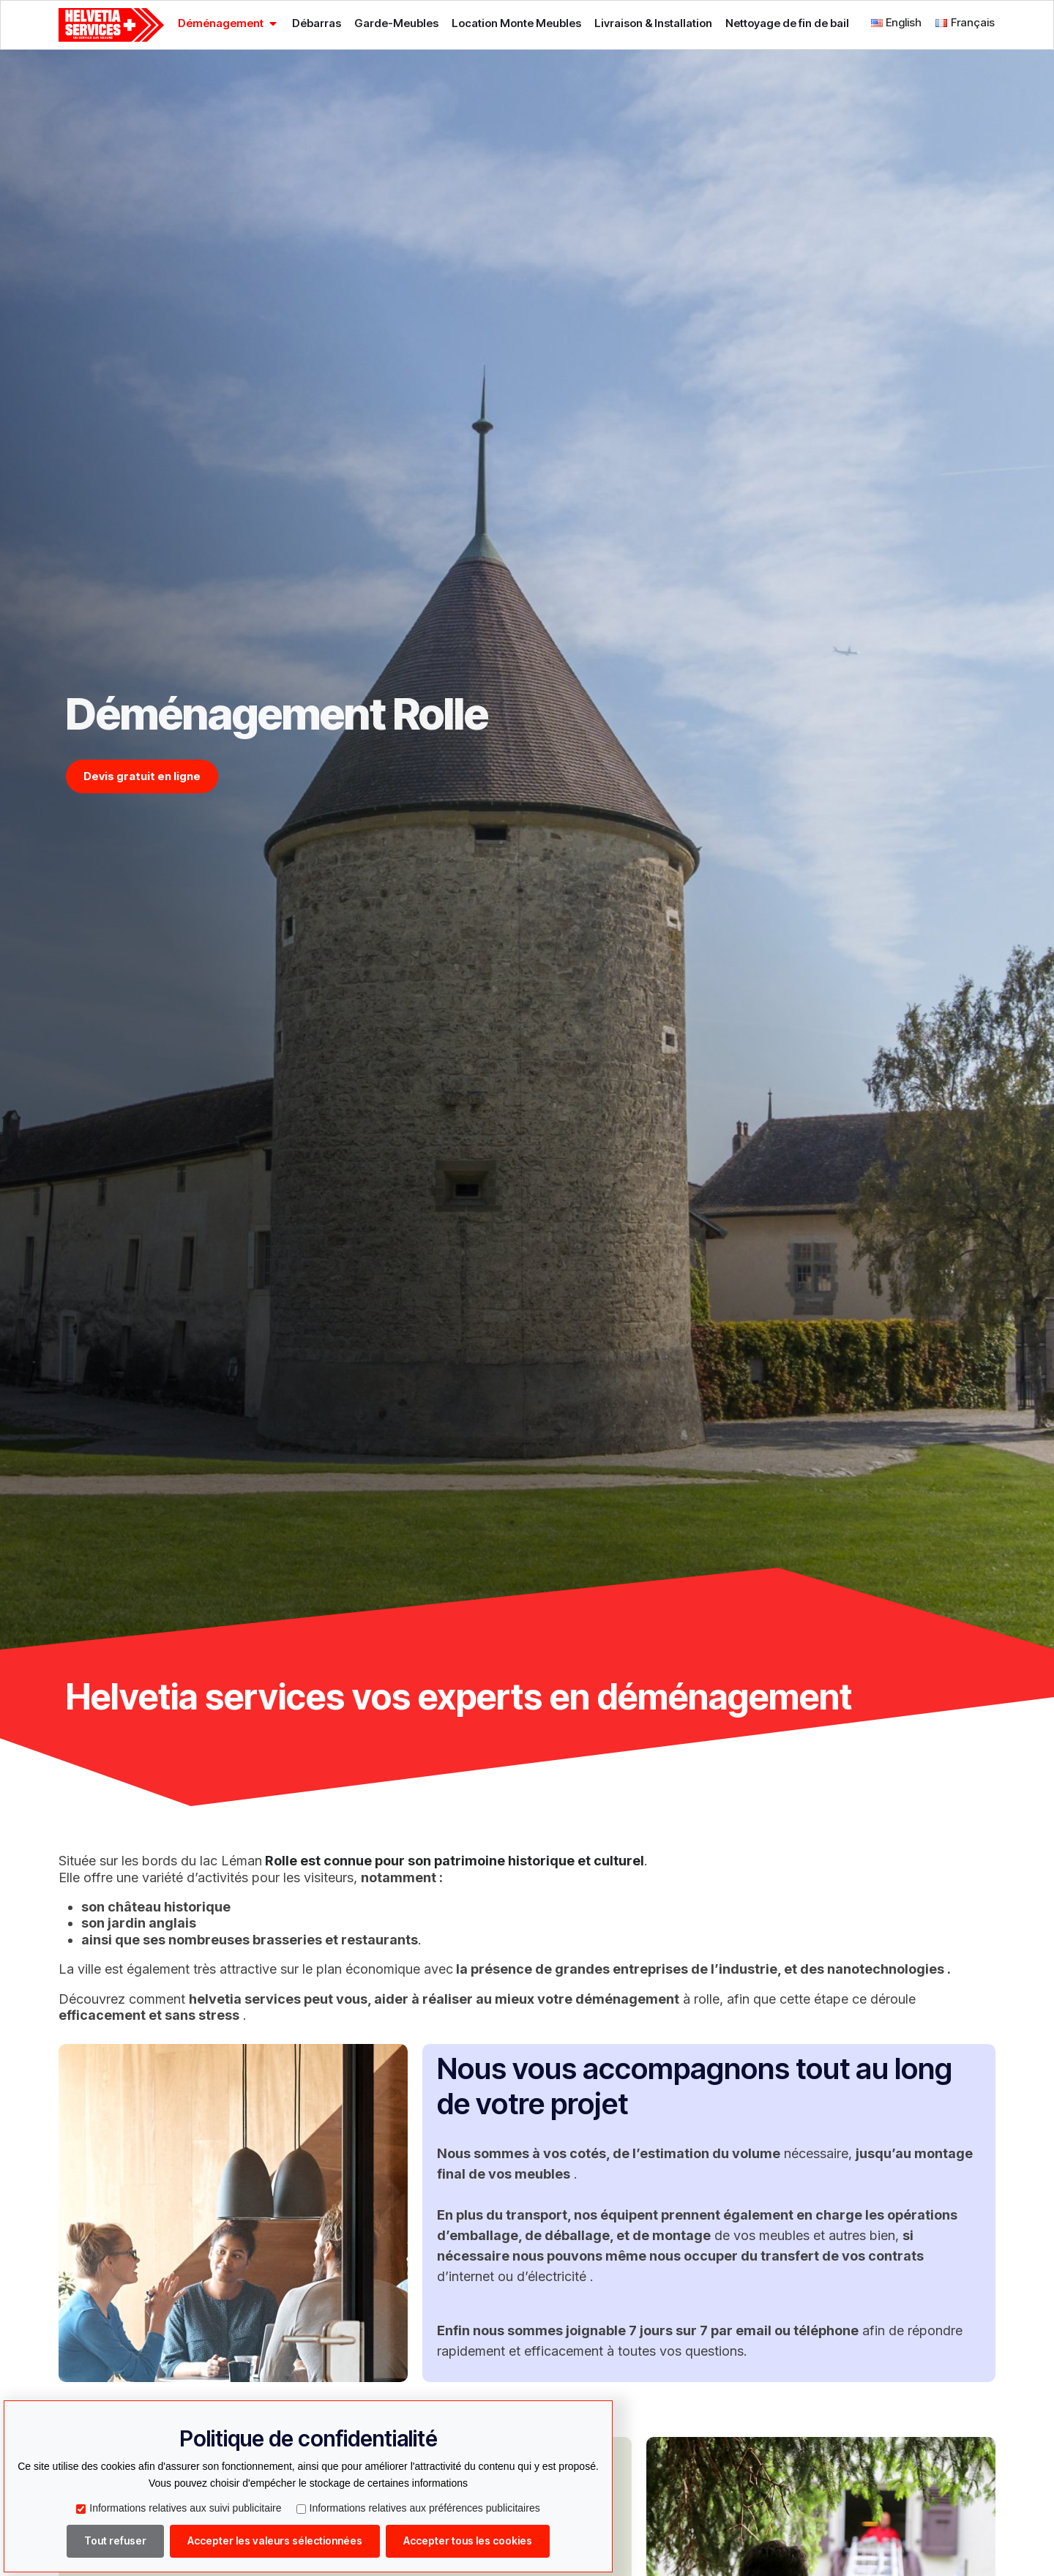 The width and height of the screenshot is (1054, 2576). I want to click on Tout refuser, so click(115, 2540).